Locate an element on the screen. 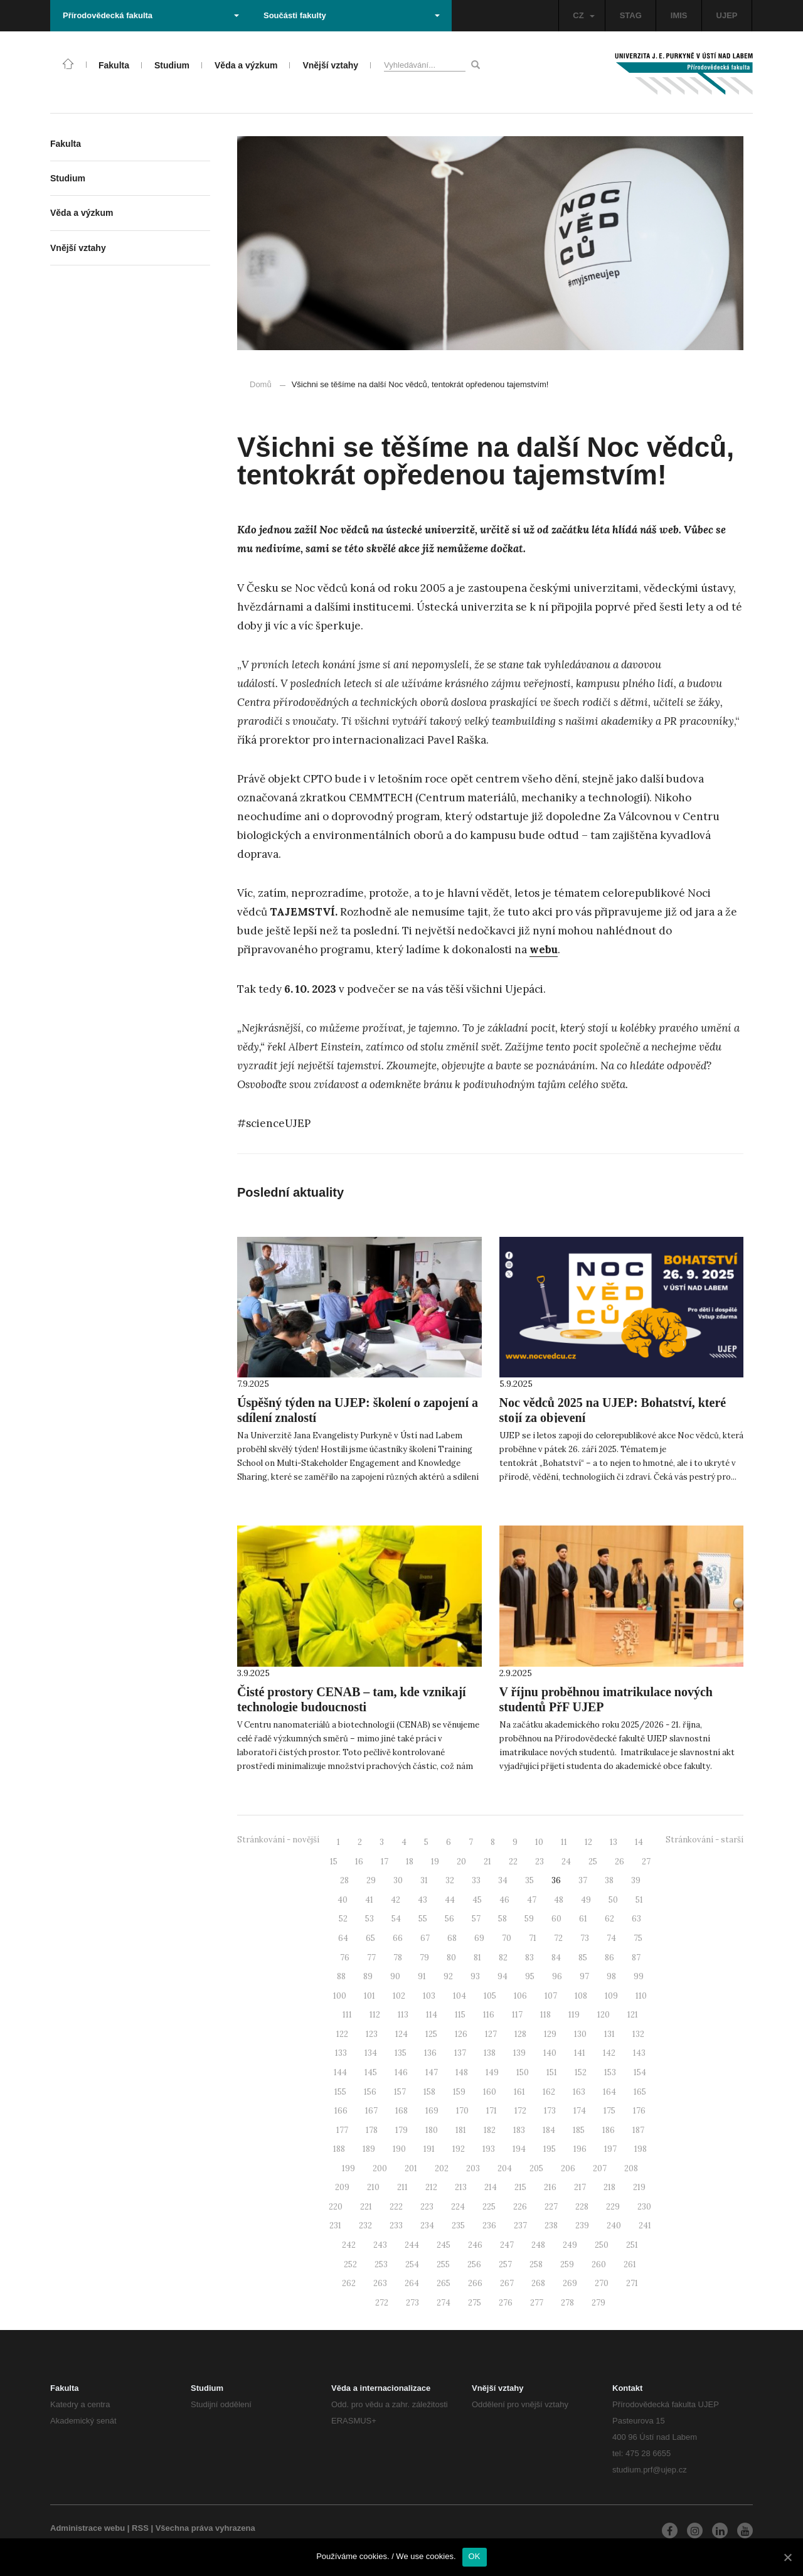 Image resolution: width=803 pixels, height=2576 pixels. 94 is located at coordinates (502, 1976).